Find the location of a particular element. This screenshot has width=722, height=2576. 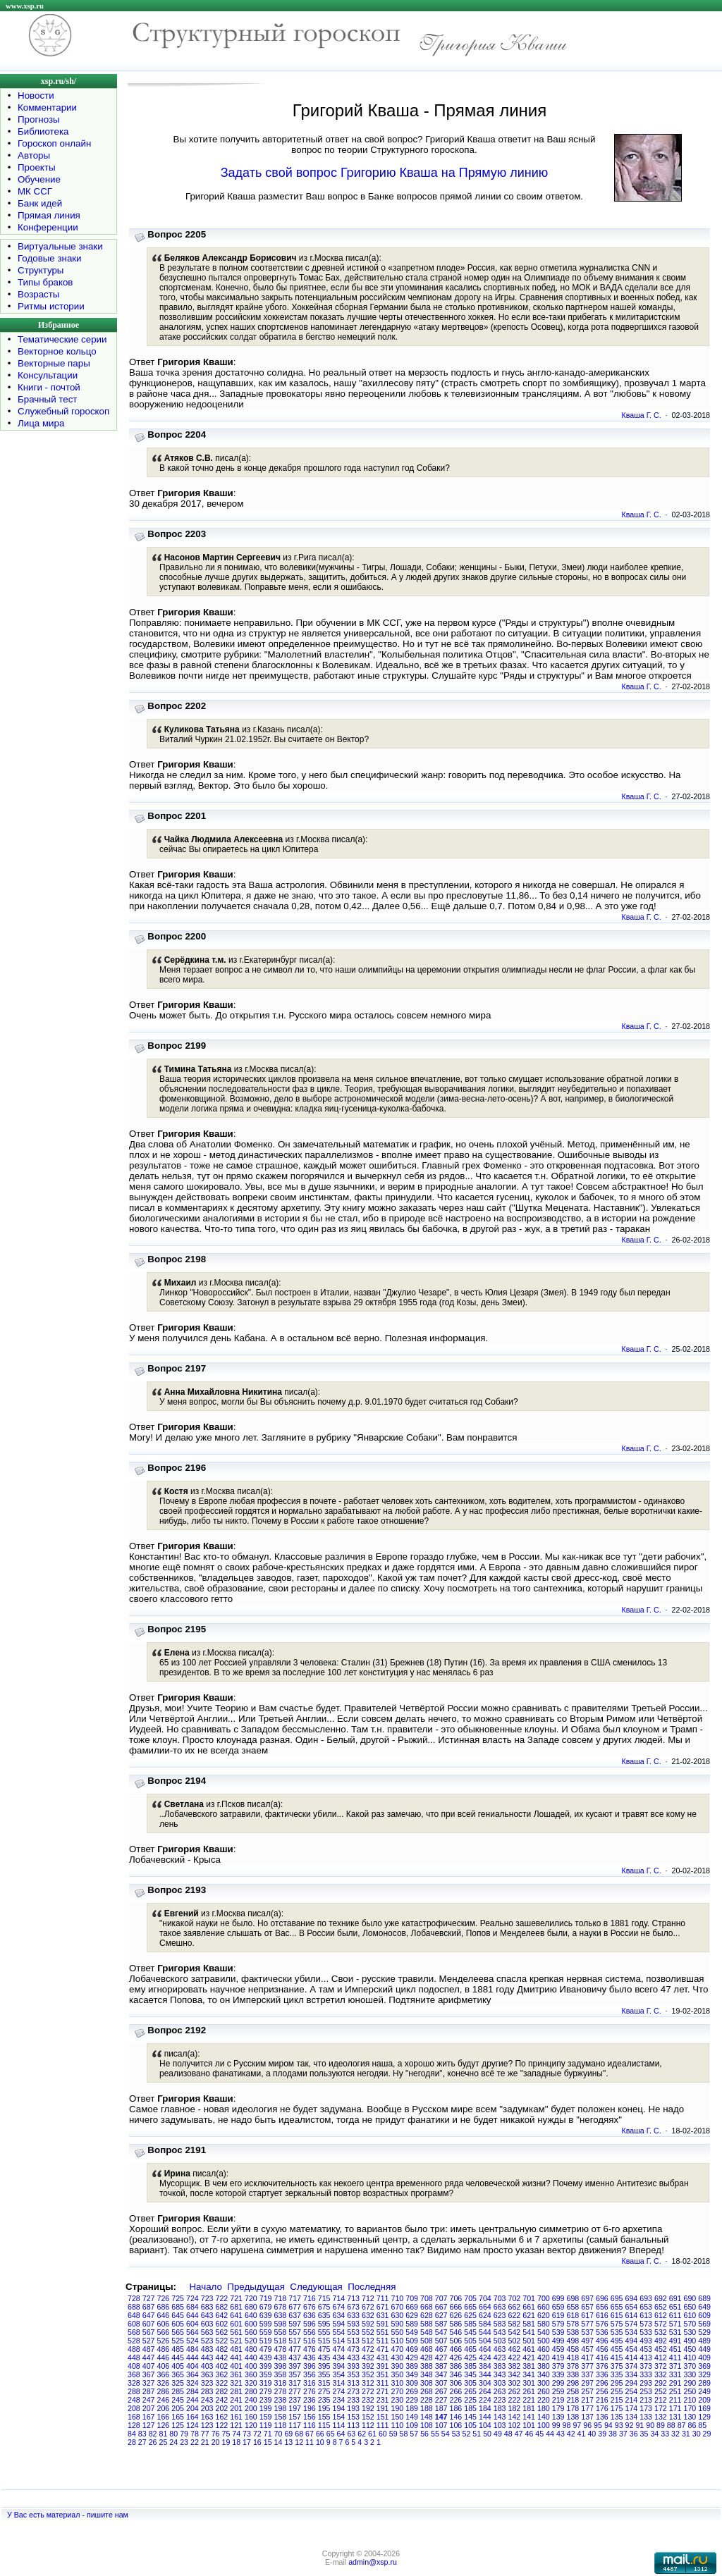

235 is located at coordinates (324, 2400).